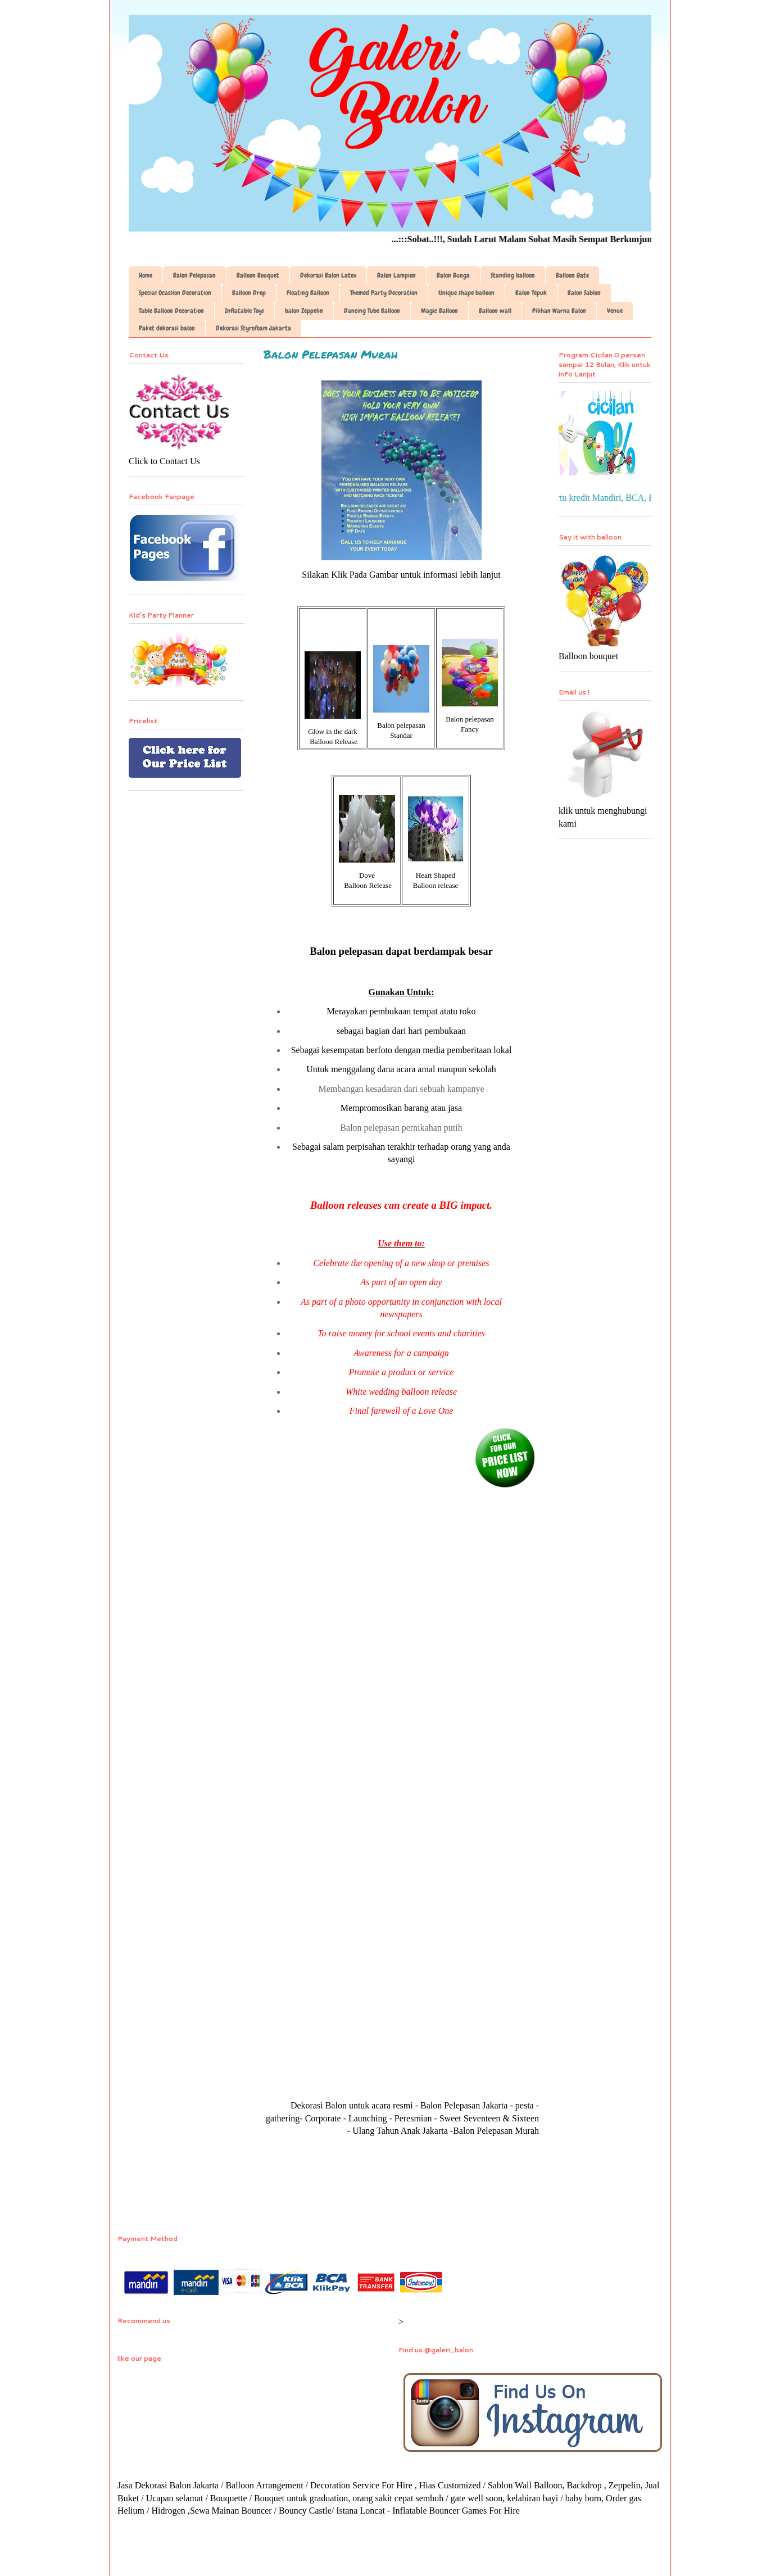 This screenshot has height=2576, width=780. Describe the element at coordinates (258, 275) in the screenshot. I see `Balloon Bouquet` at that location.